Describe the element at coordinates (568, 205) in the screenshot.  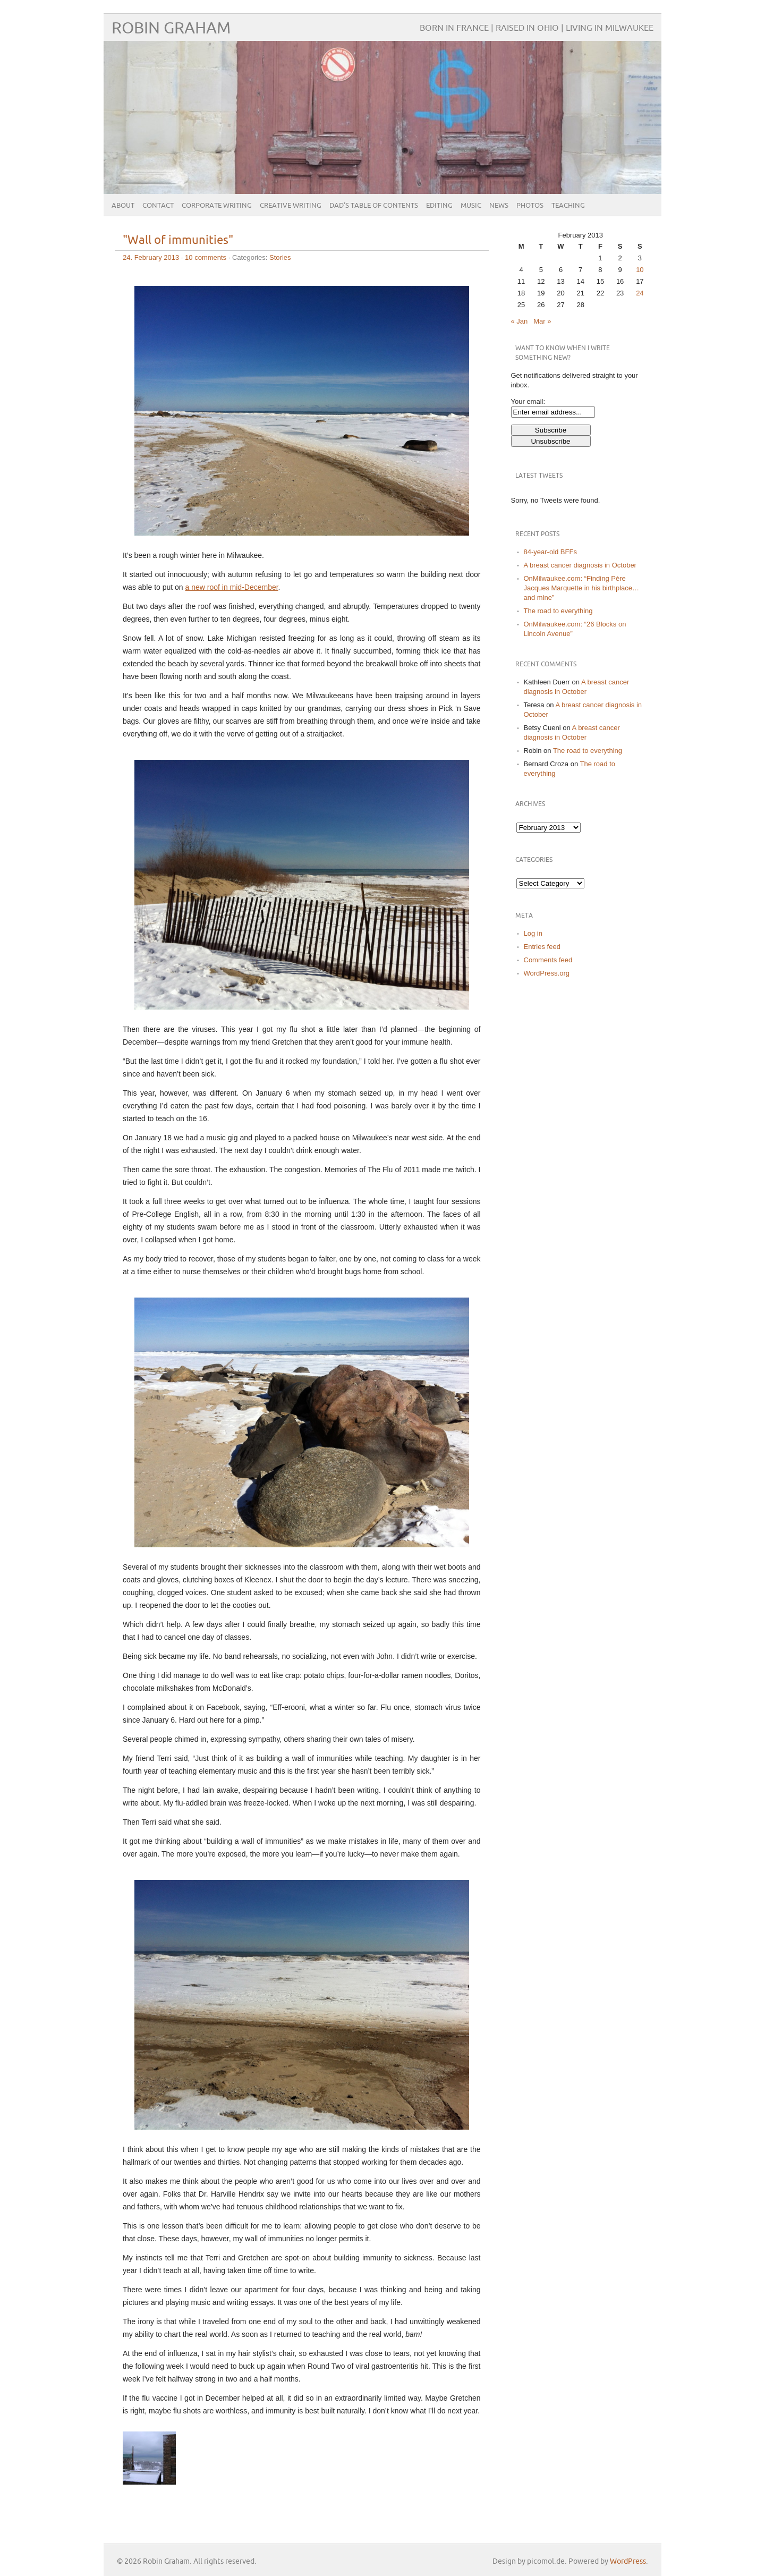
I see `Teaching` at that location.